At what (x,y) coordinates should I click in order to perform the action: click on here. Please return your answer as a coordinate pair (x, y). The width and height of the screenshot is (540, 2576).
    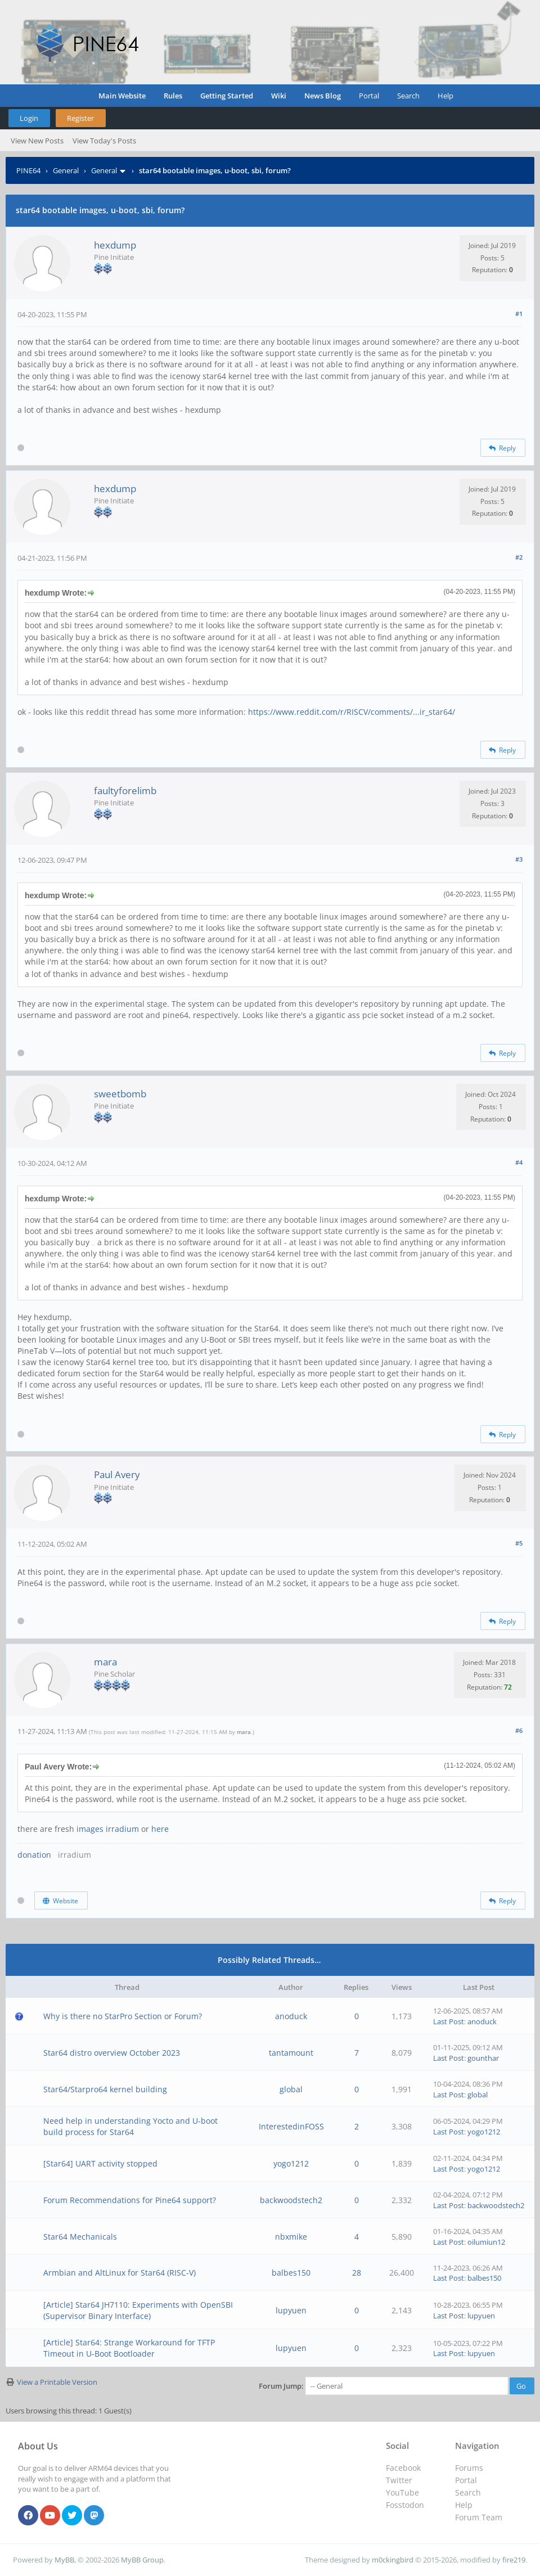
    Looking at the image, I should click on (160, 1828).